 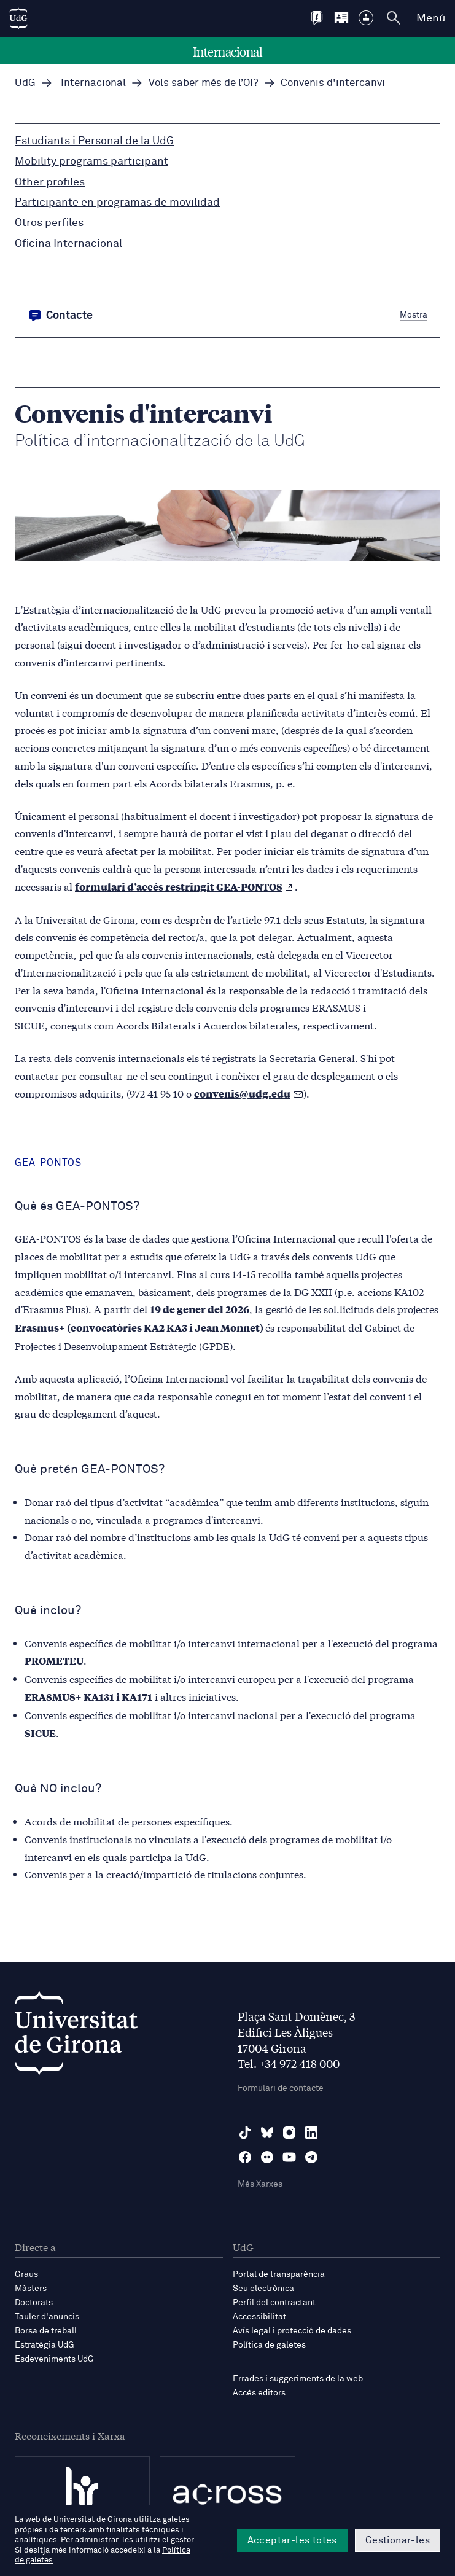 What do you see at coordinates (281, 2088) in the screenshot?
I see `Formulari de contacte` at bounding box center [281, 2088].